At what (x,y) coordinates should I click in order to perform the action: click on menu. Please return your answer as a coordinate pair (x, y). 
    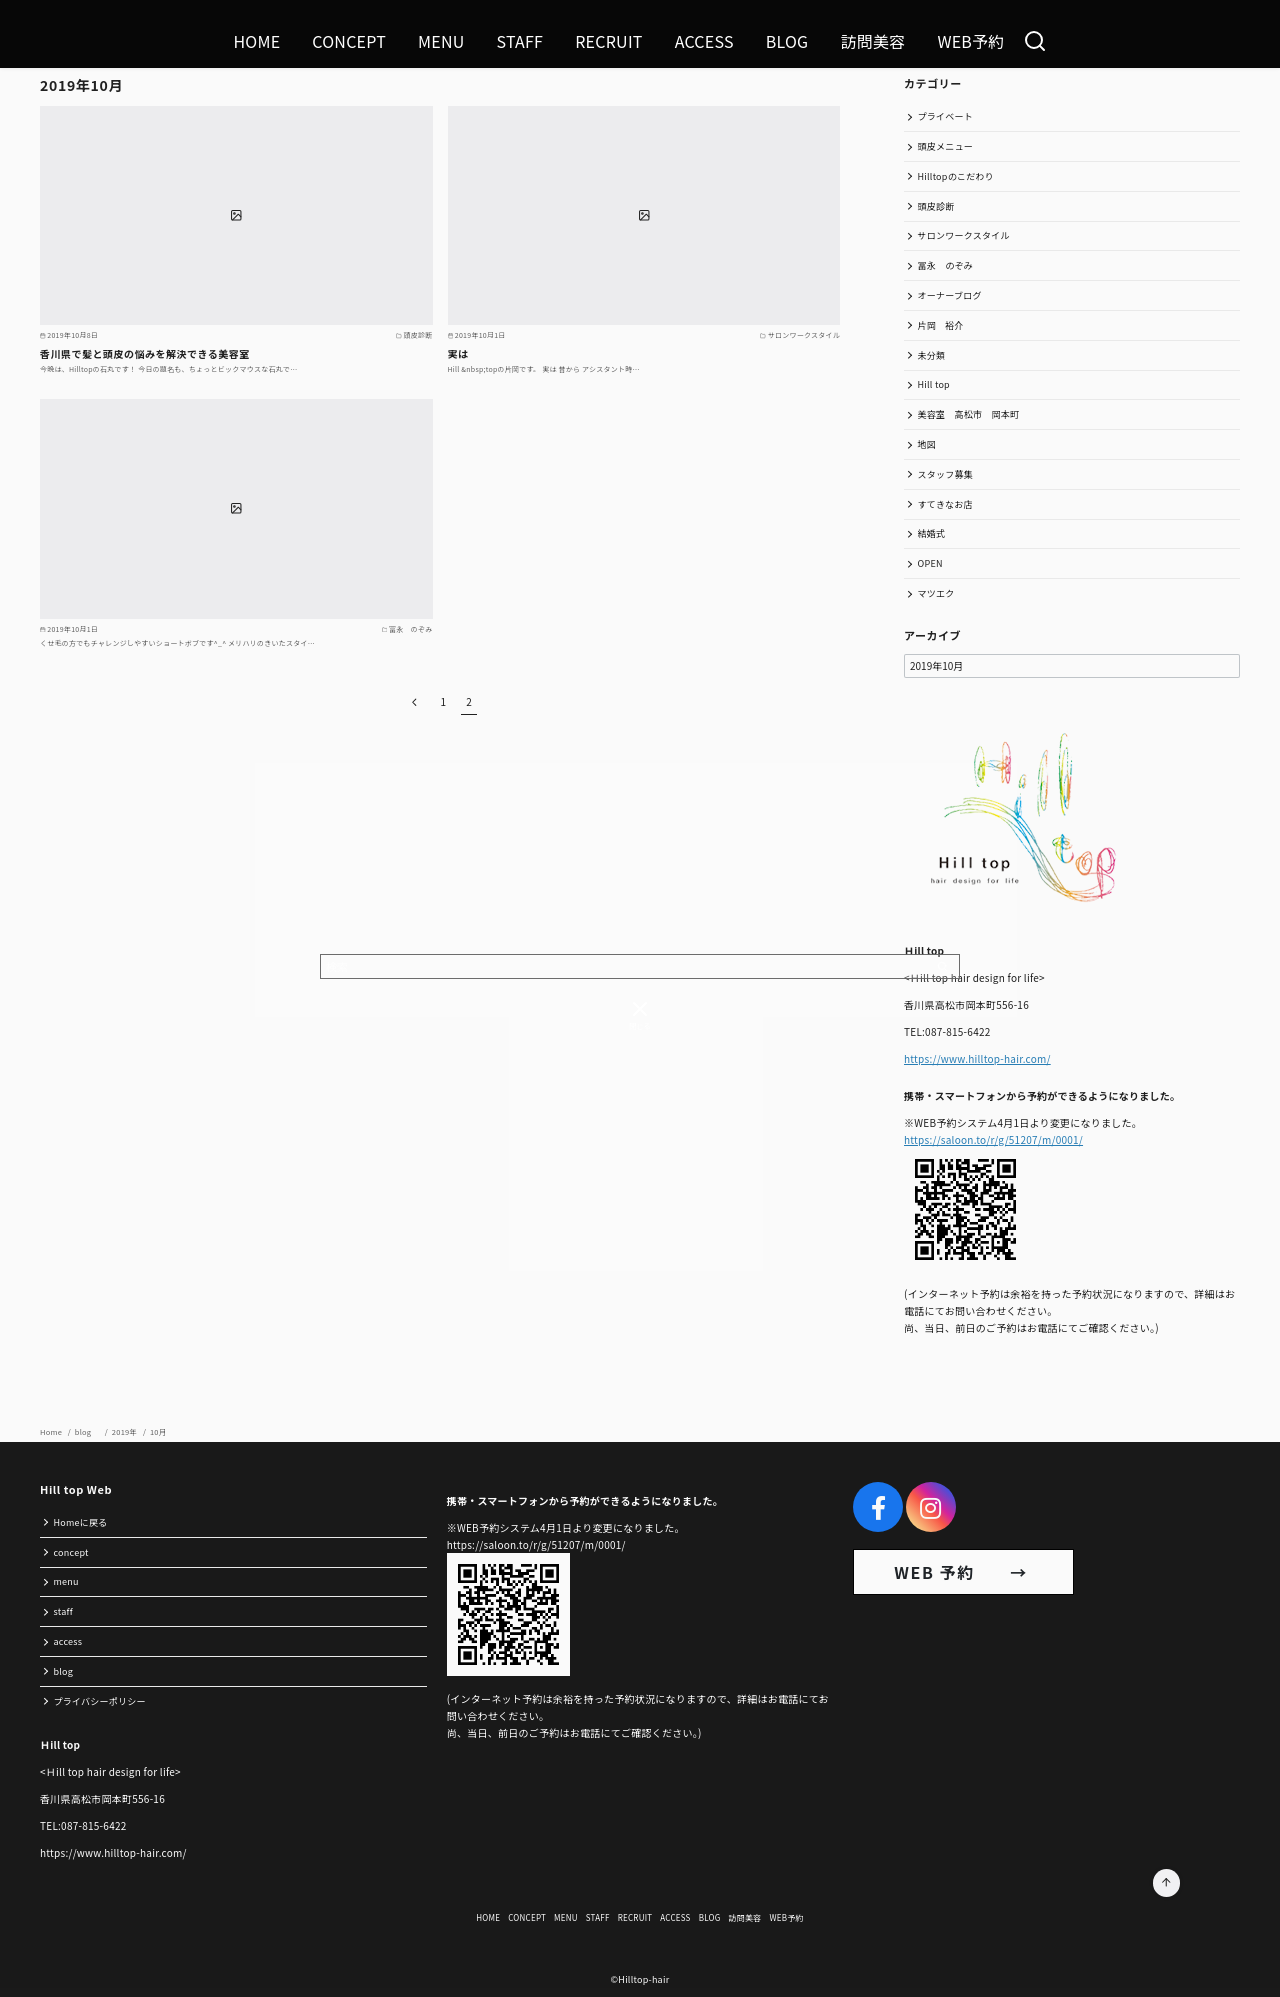
    Looking at the image, I should click on (66, 1581).